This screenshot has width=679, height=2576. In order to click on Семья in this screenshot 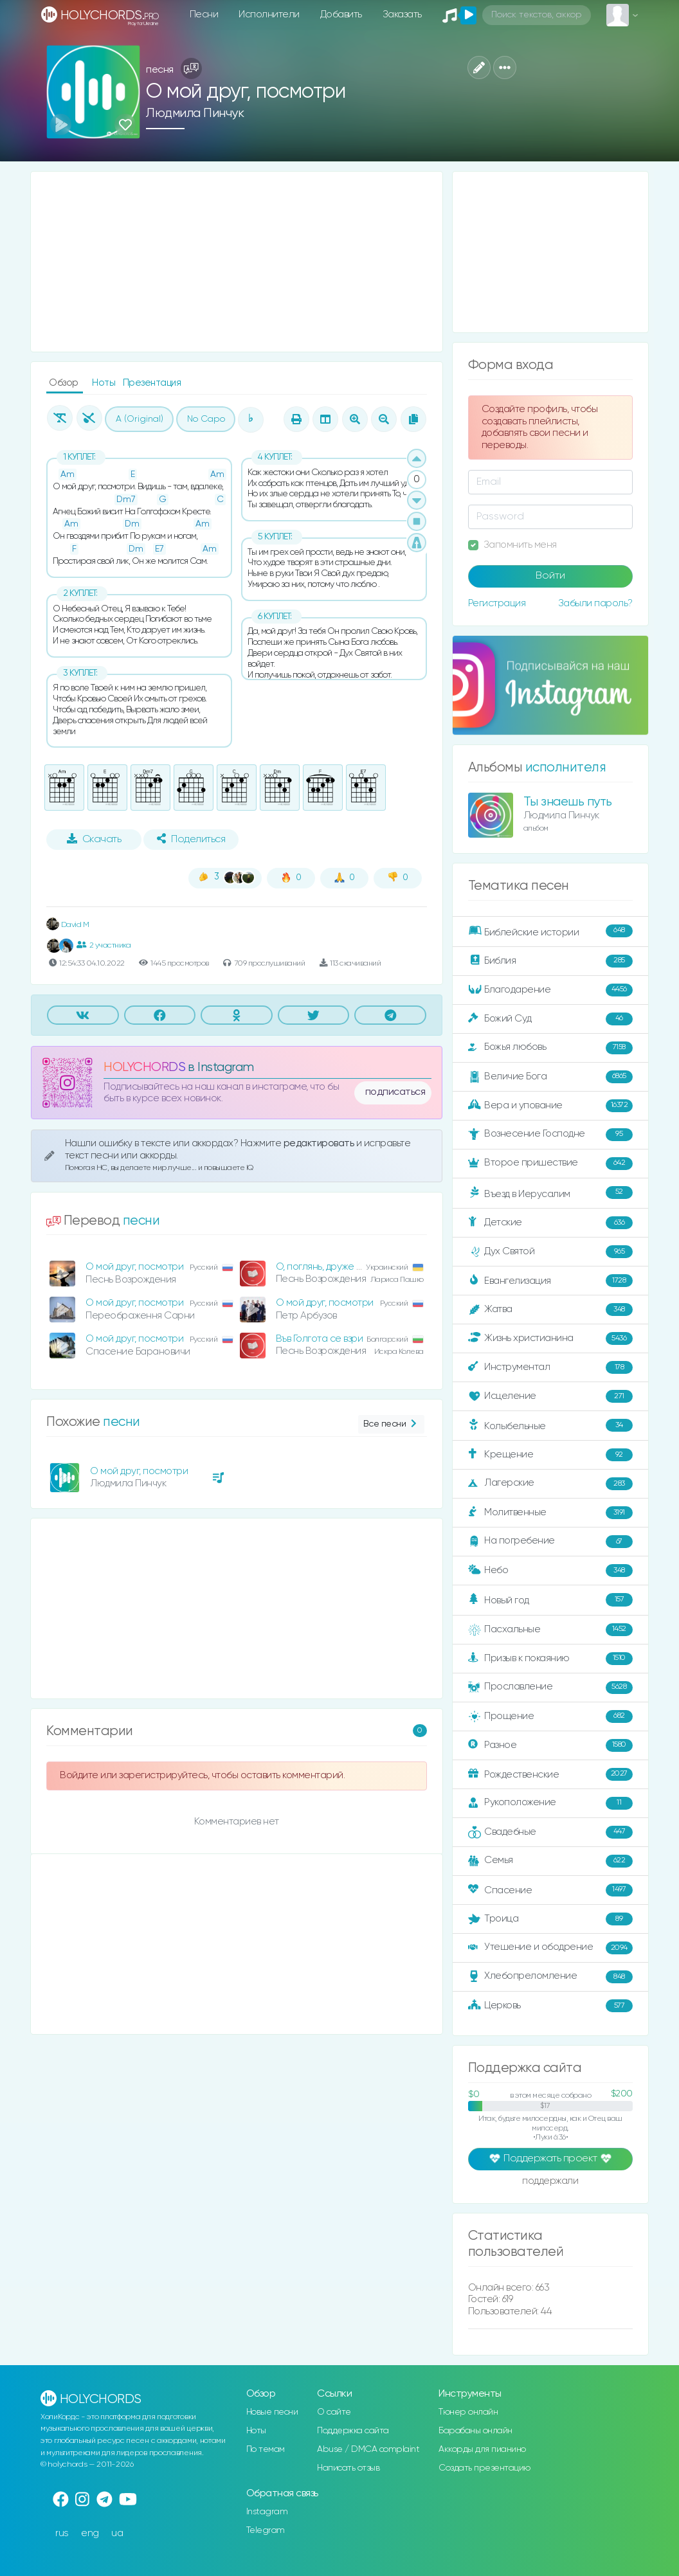, I will do `click(550, 1861)`.